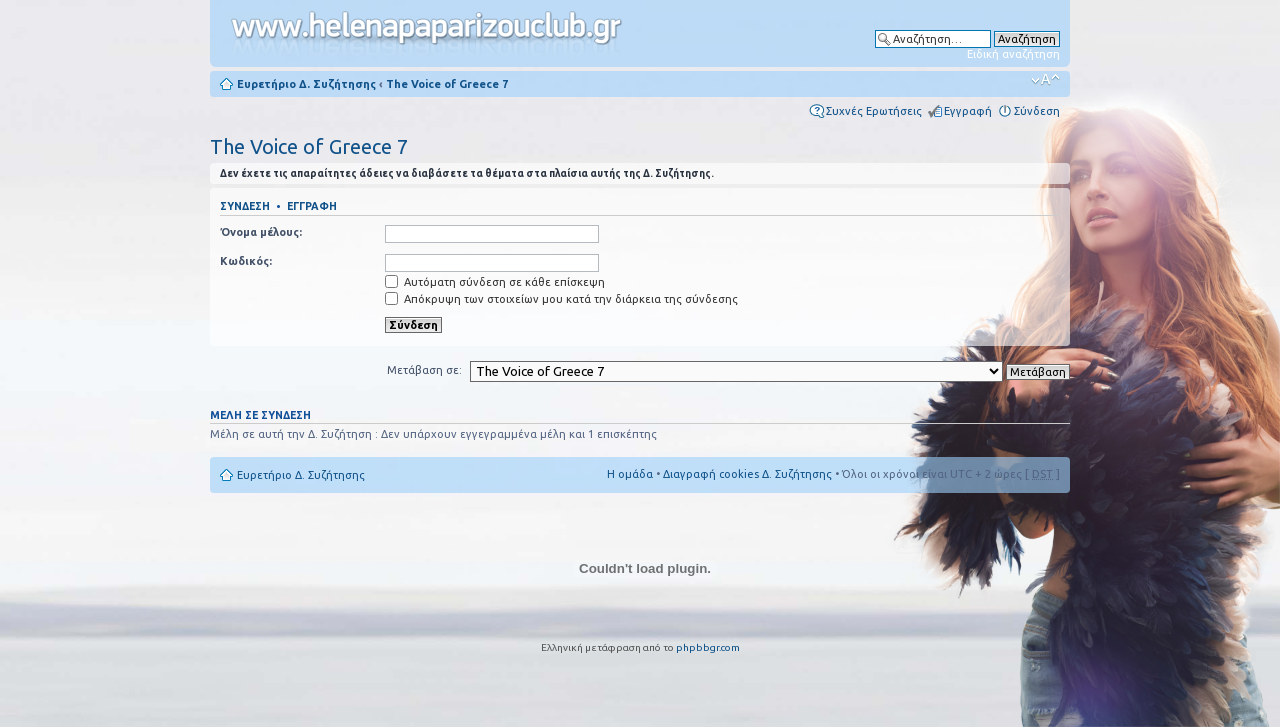 The width and height of the screenshot is (1280, 727). Describe the element at coordinates (968, 111) in the screenshot. I see `Εγγραφή` at that location.